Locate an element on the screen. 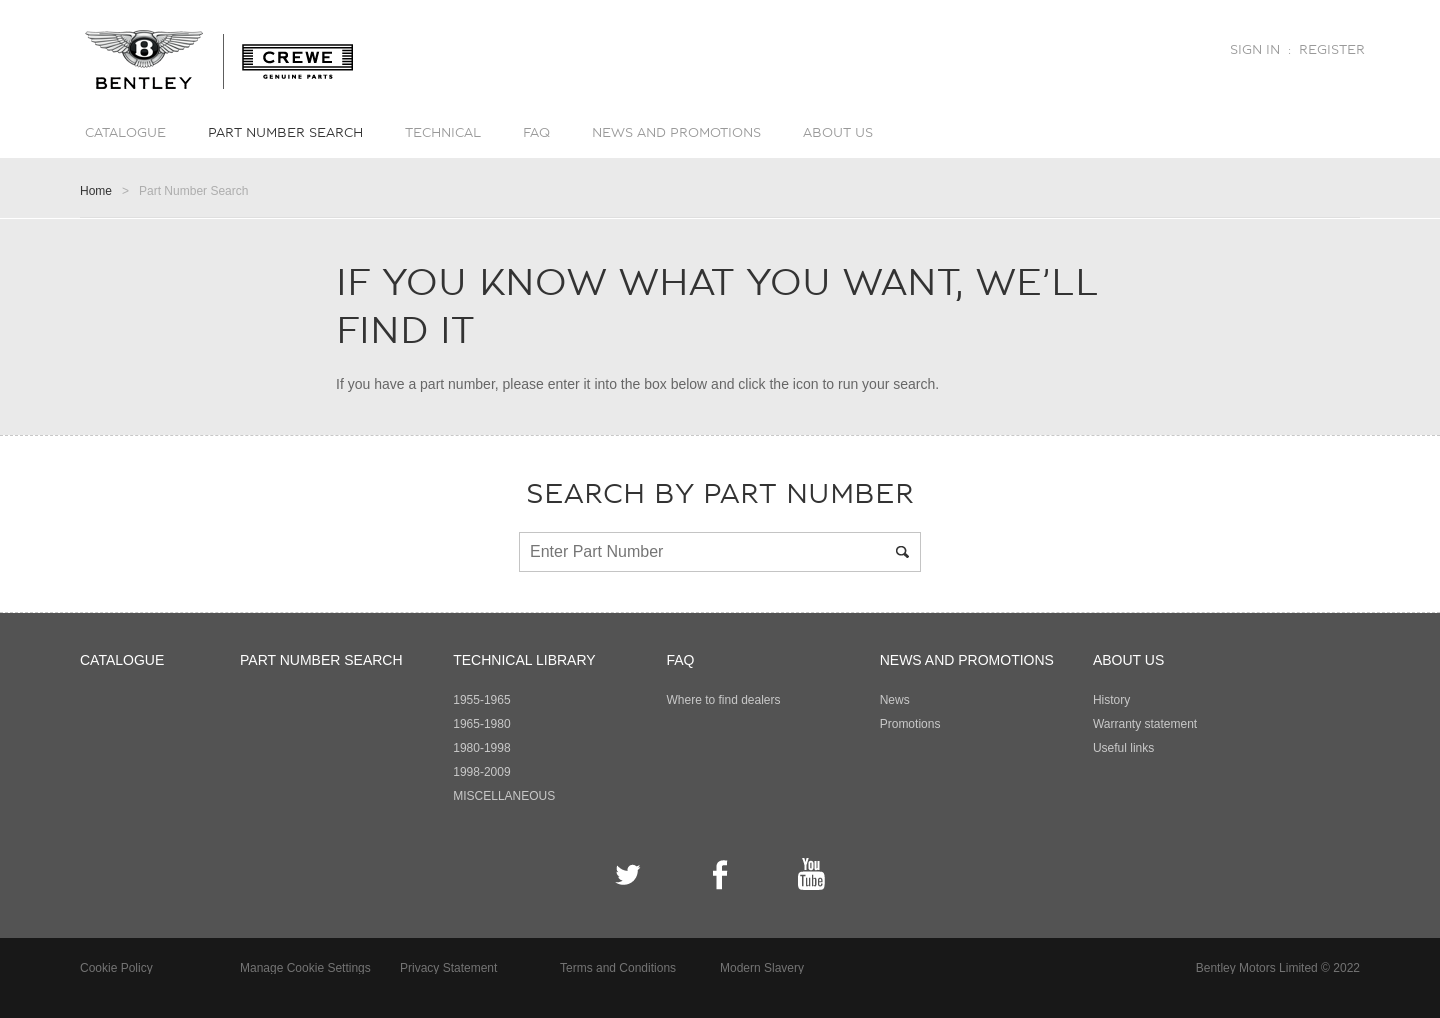 The height and width of the screenshot is (1018, 1440). News is located at coordinates (895, 700).